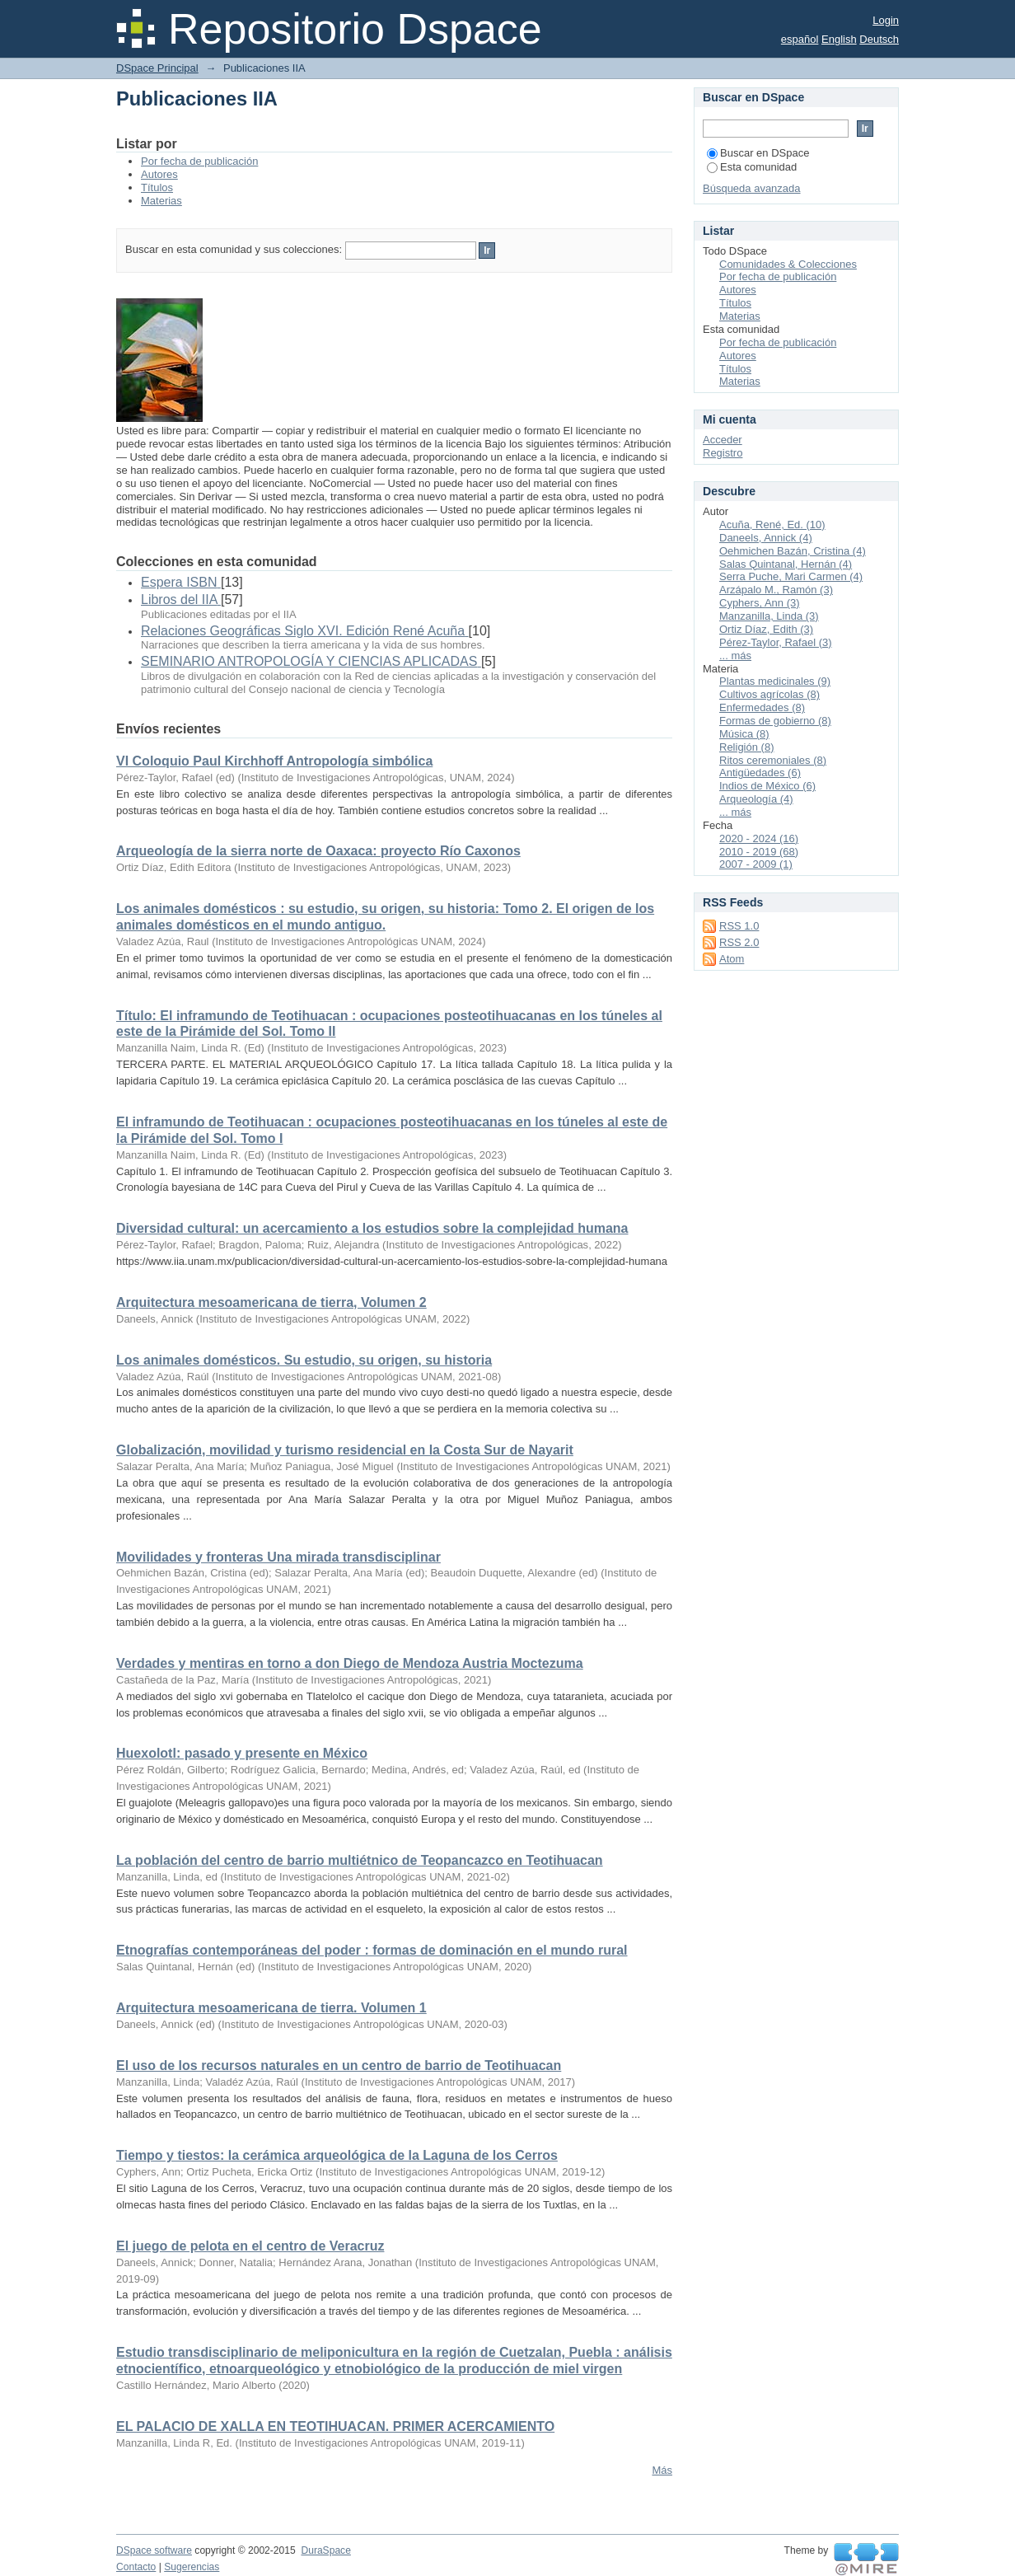  What do you see at coordinates (318, 851) in the screenshot?
I see `Arqueología de la sierra norte de Oaxaca: proyecto Río Caxonos` at bounding box center [318, 851].